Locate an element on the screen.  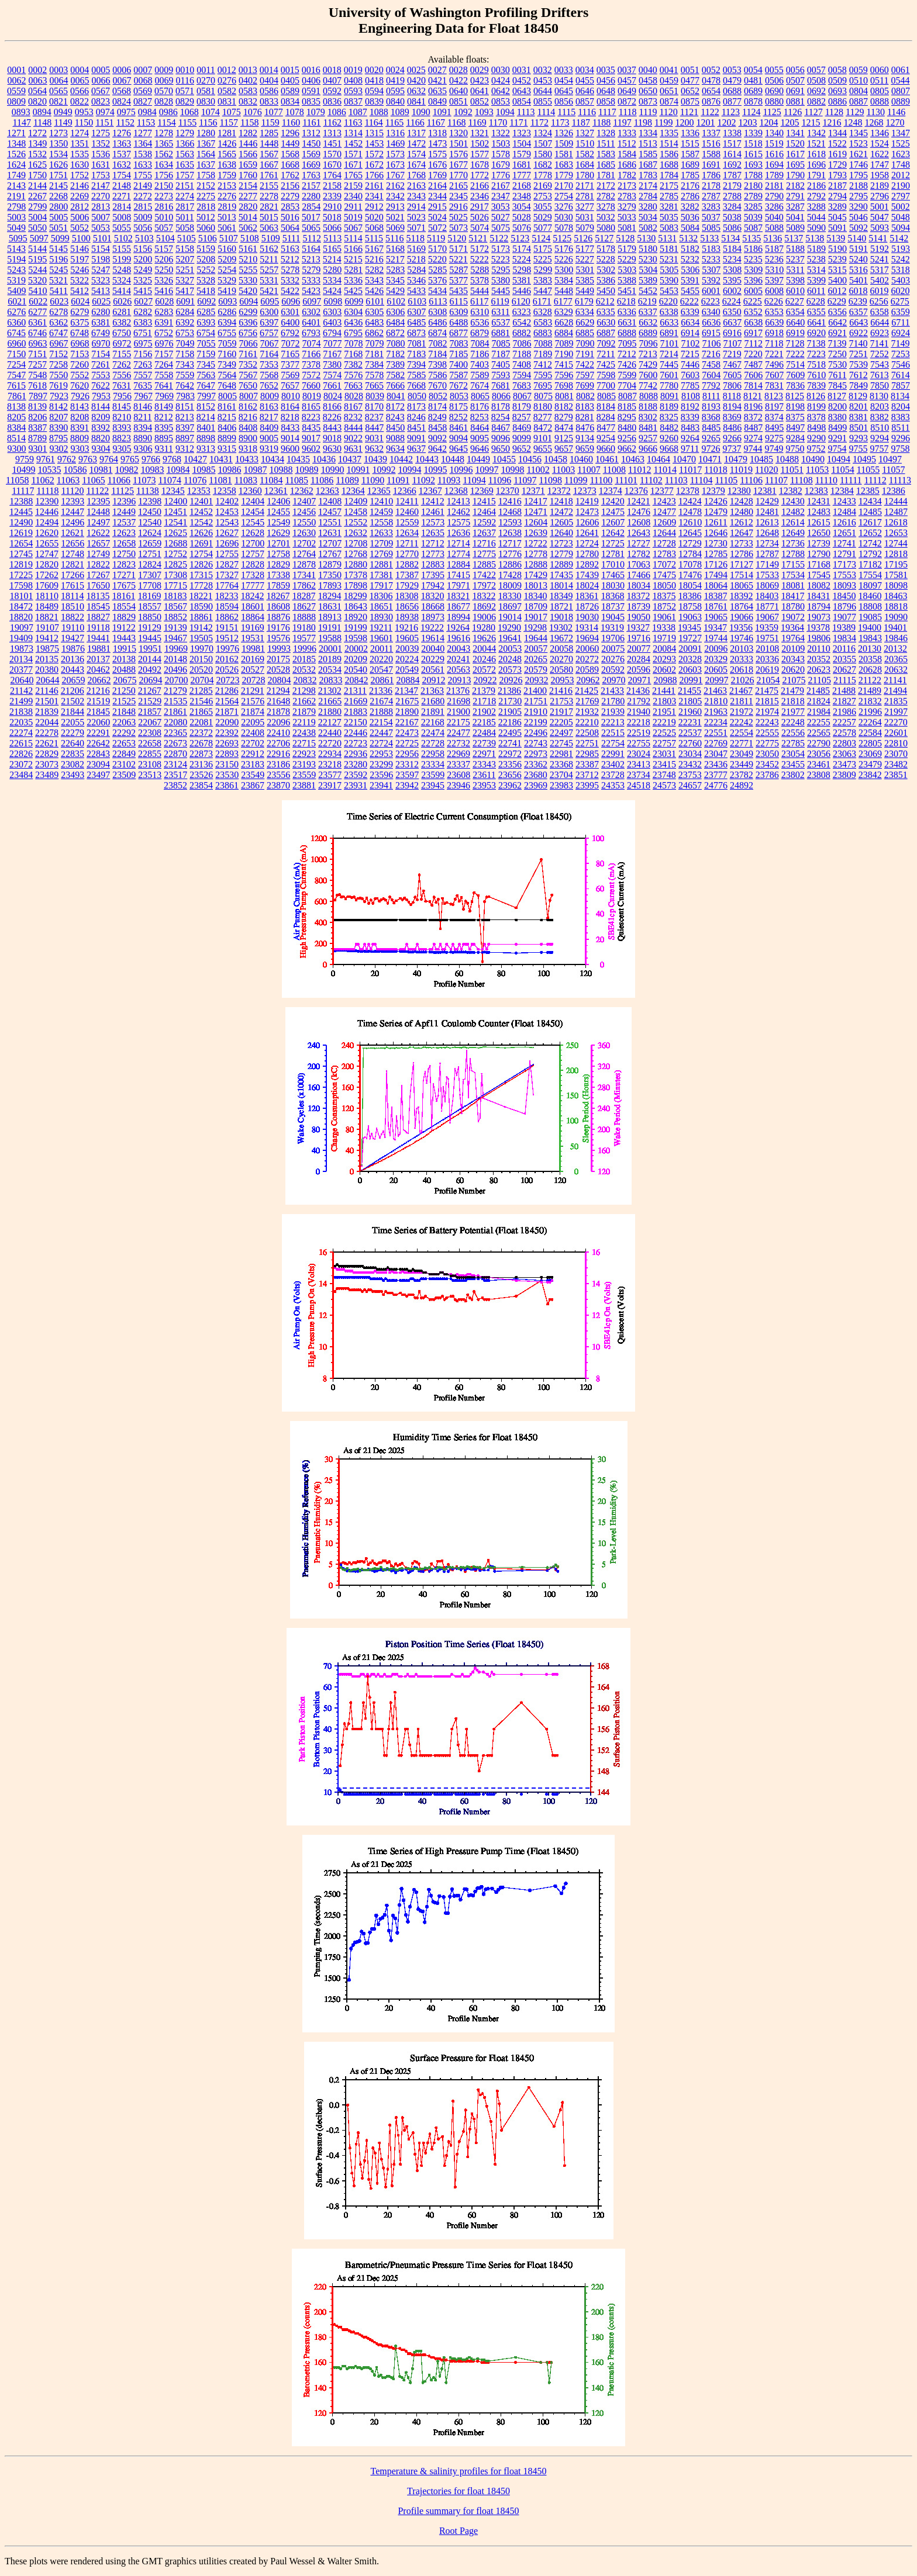
21905 is located at coordinates (510, 712).